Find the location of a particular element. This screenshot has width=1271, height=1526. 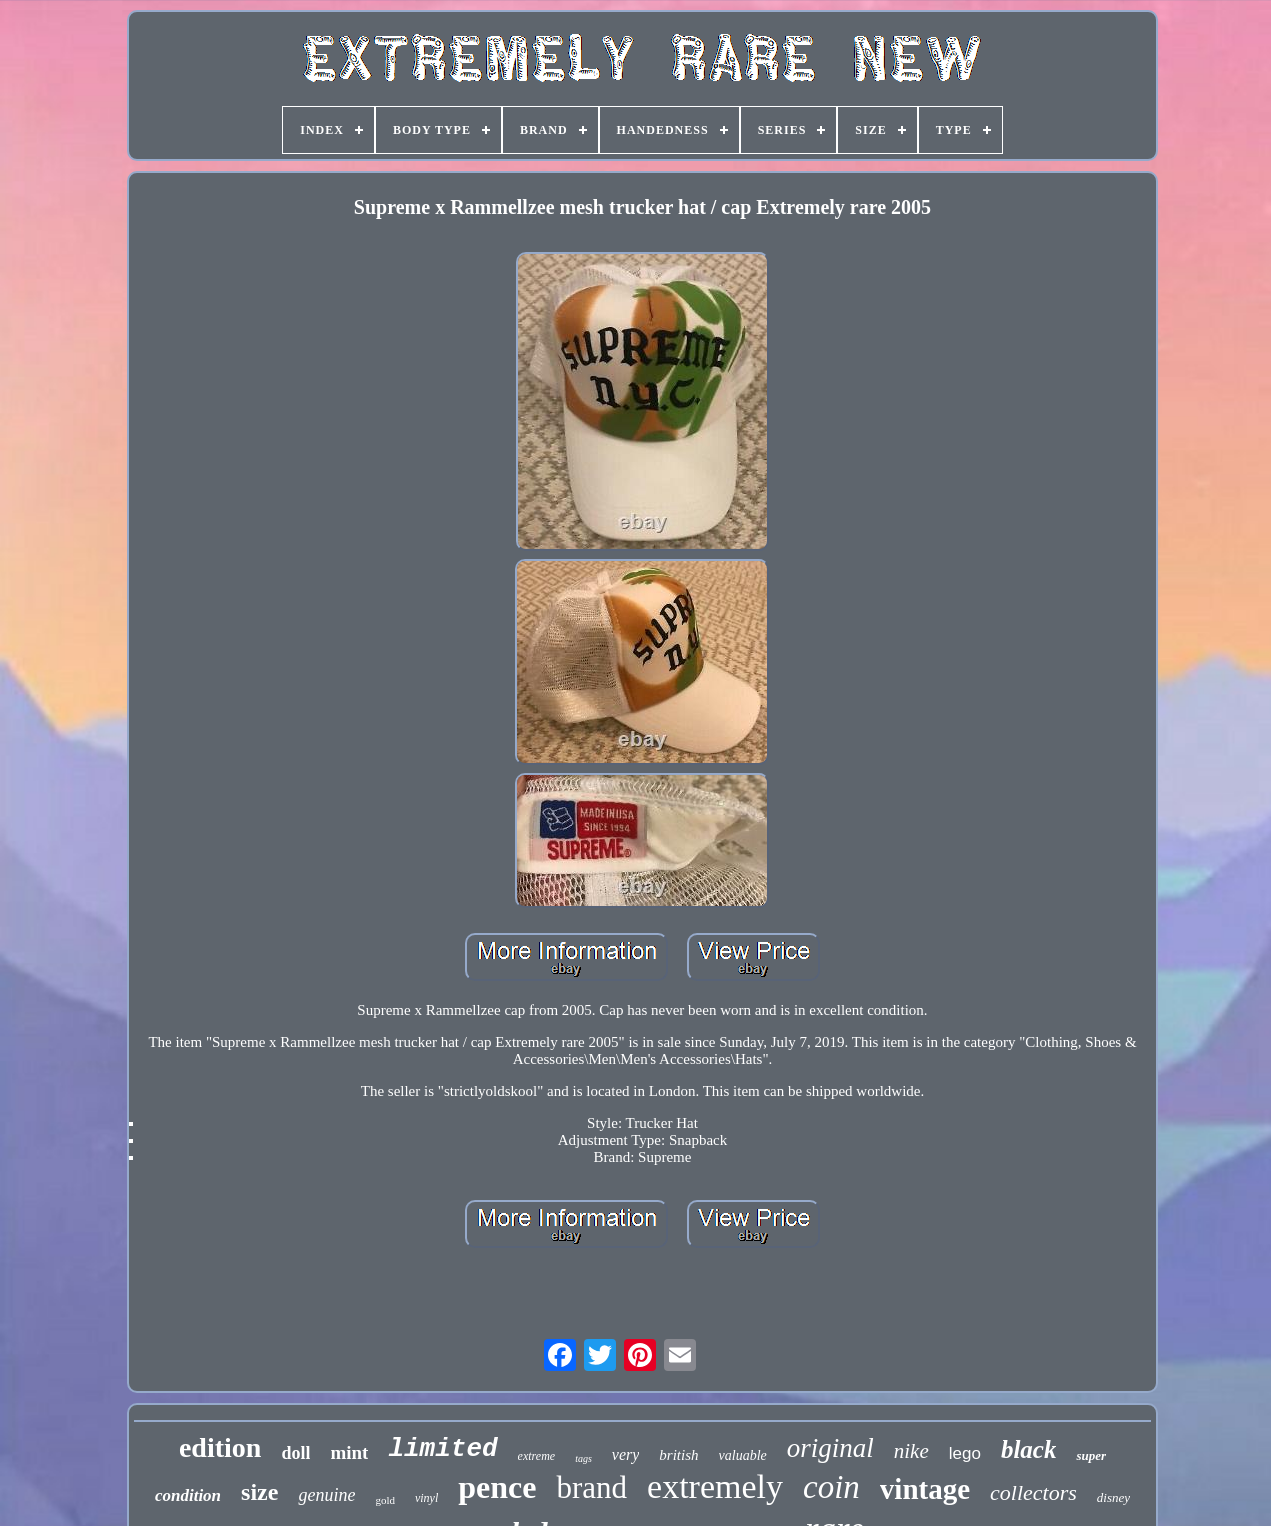

doll is located at coordinates (295, 1453).